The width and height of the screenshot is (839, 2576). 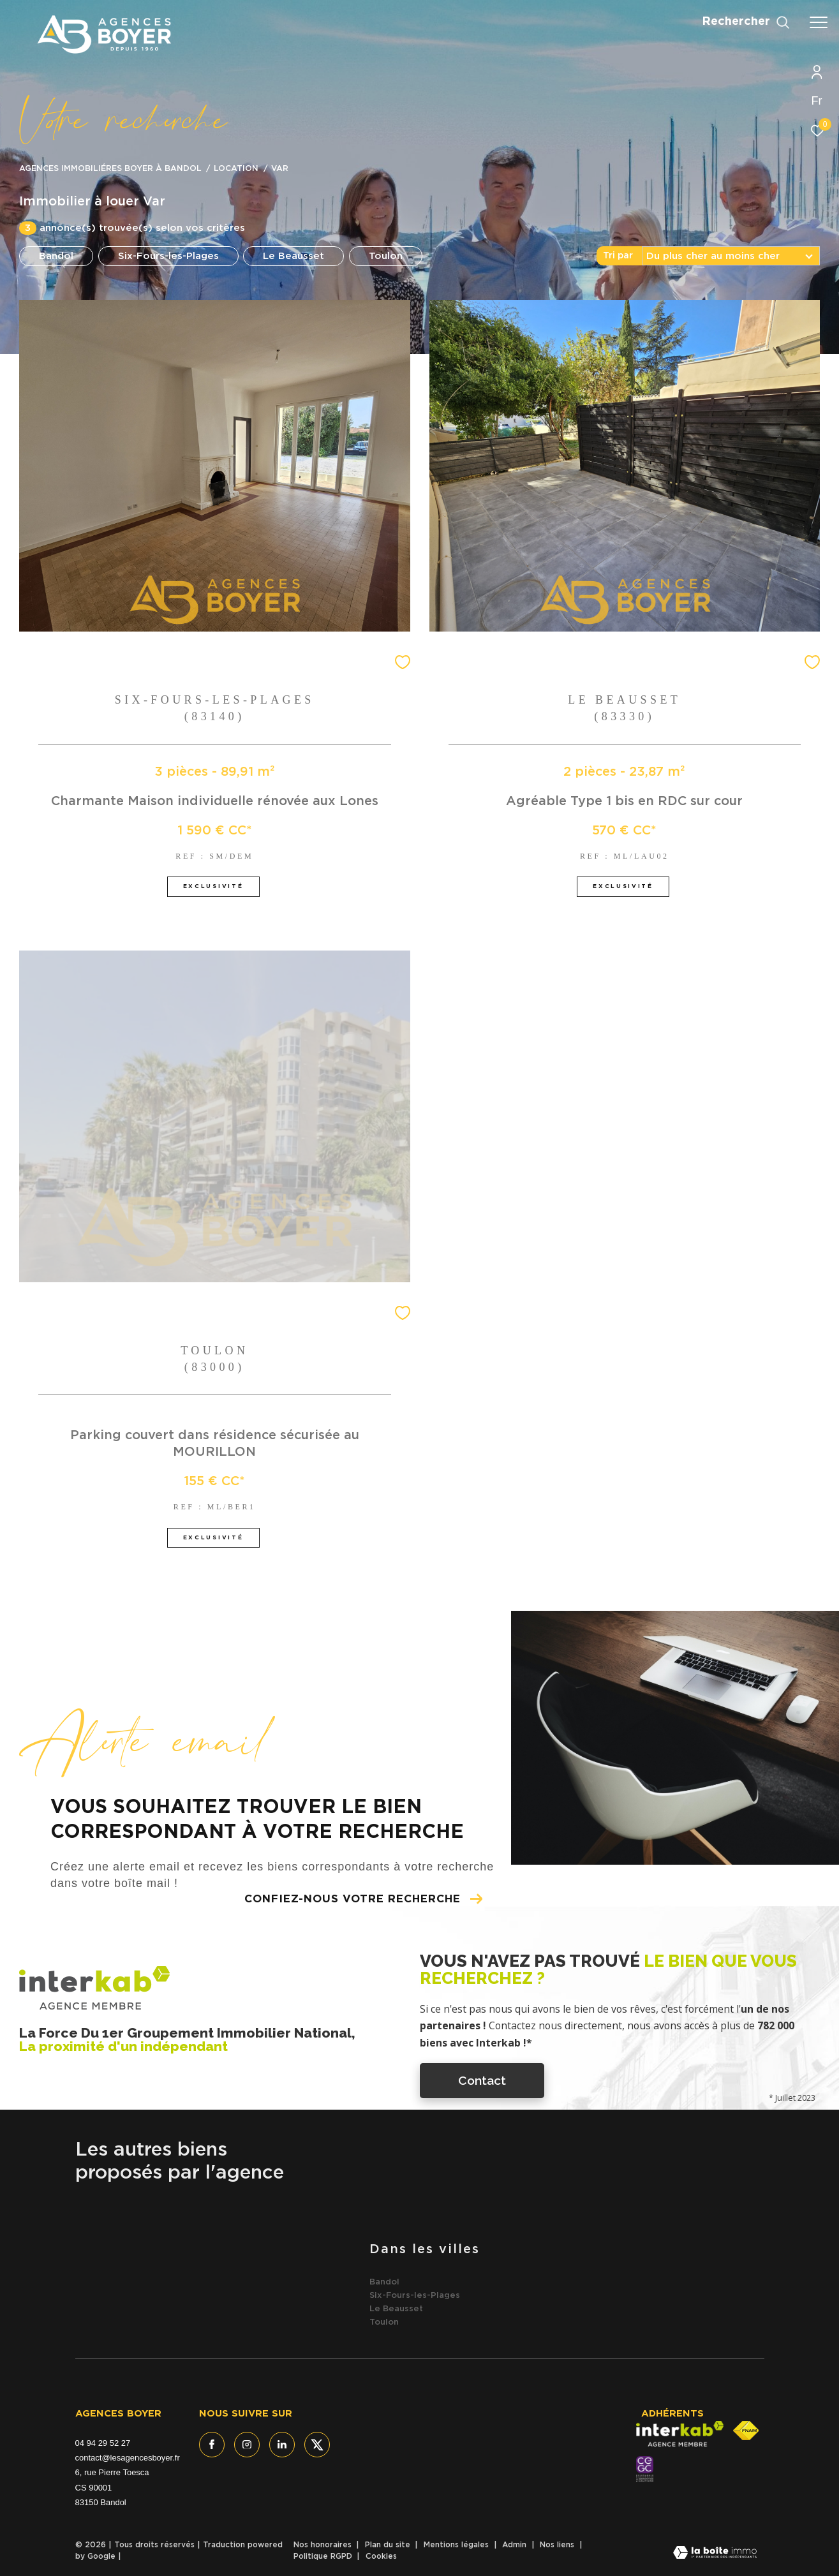 I want to click on [Visiter le site interkab - Ouverture dans une nouvelle fenêtre], so click(x=680, y=2433).